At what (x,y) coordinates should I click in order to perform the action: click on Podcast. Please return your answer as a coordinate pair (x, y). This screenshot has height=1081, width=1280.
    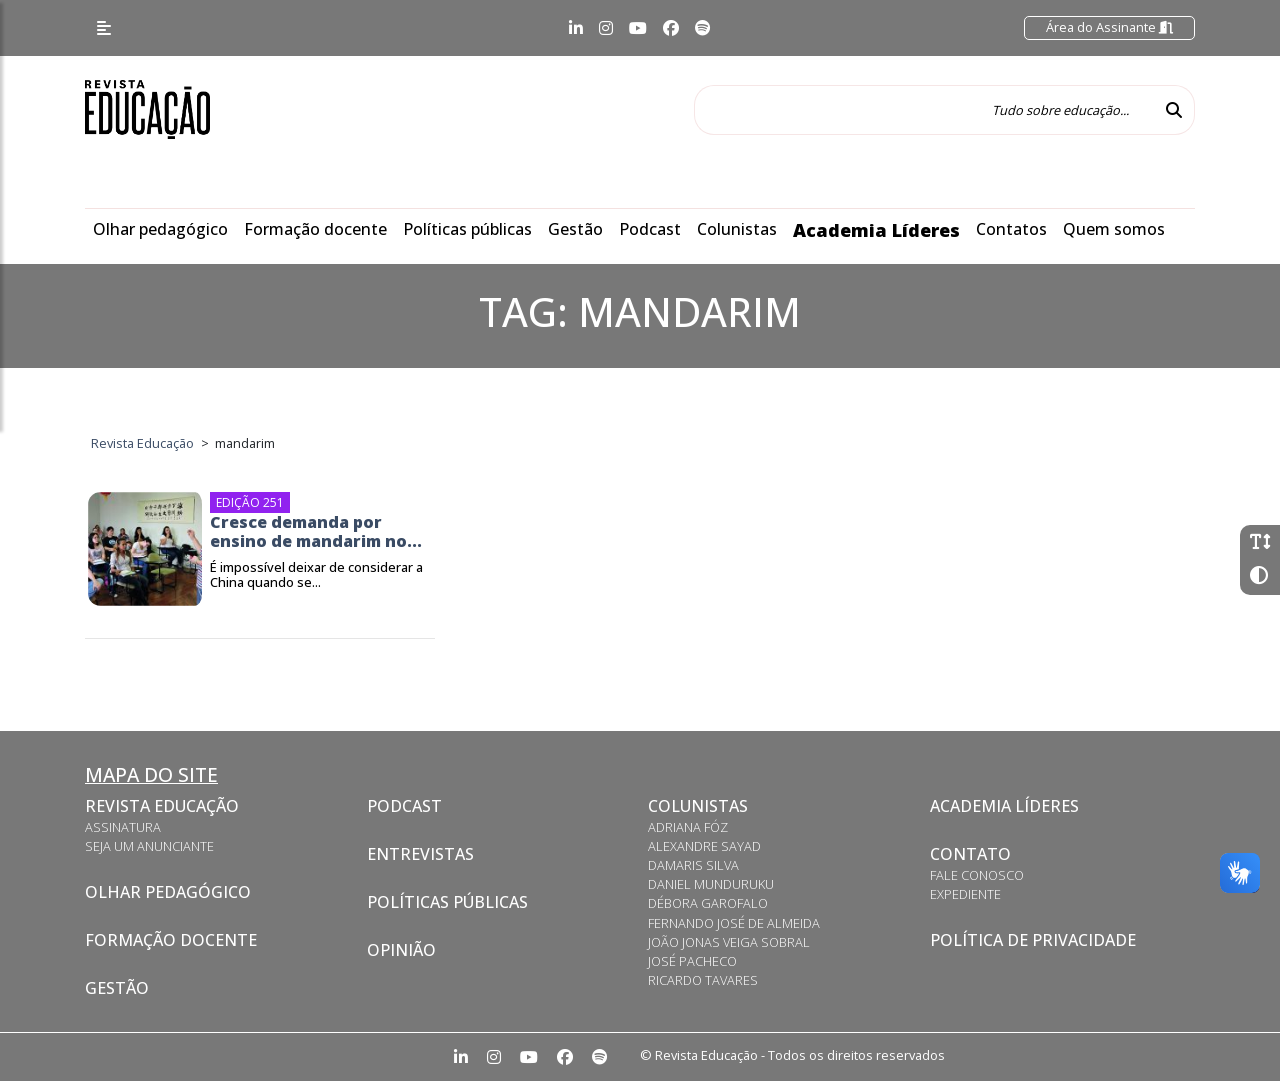
    Looking at the image, I should click on (650, 229).